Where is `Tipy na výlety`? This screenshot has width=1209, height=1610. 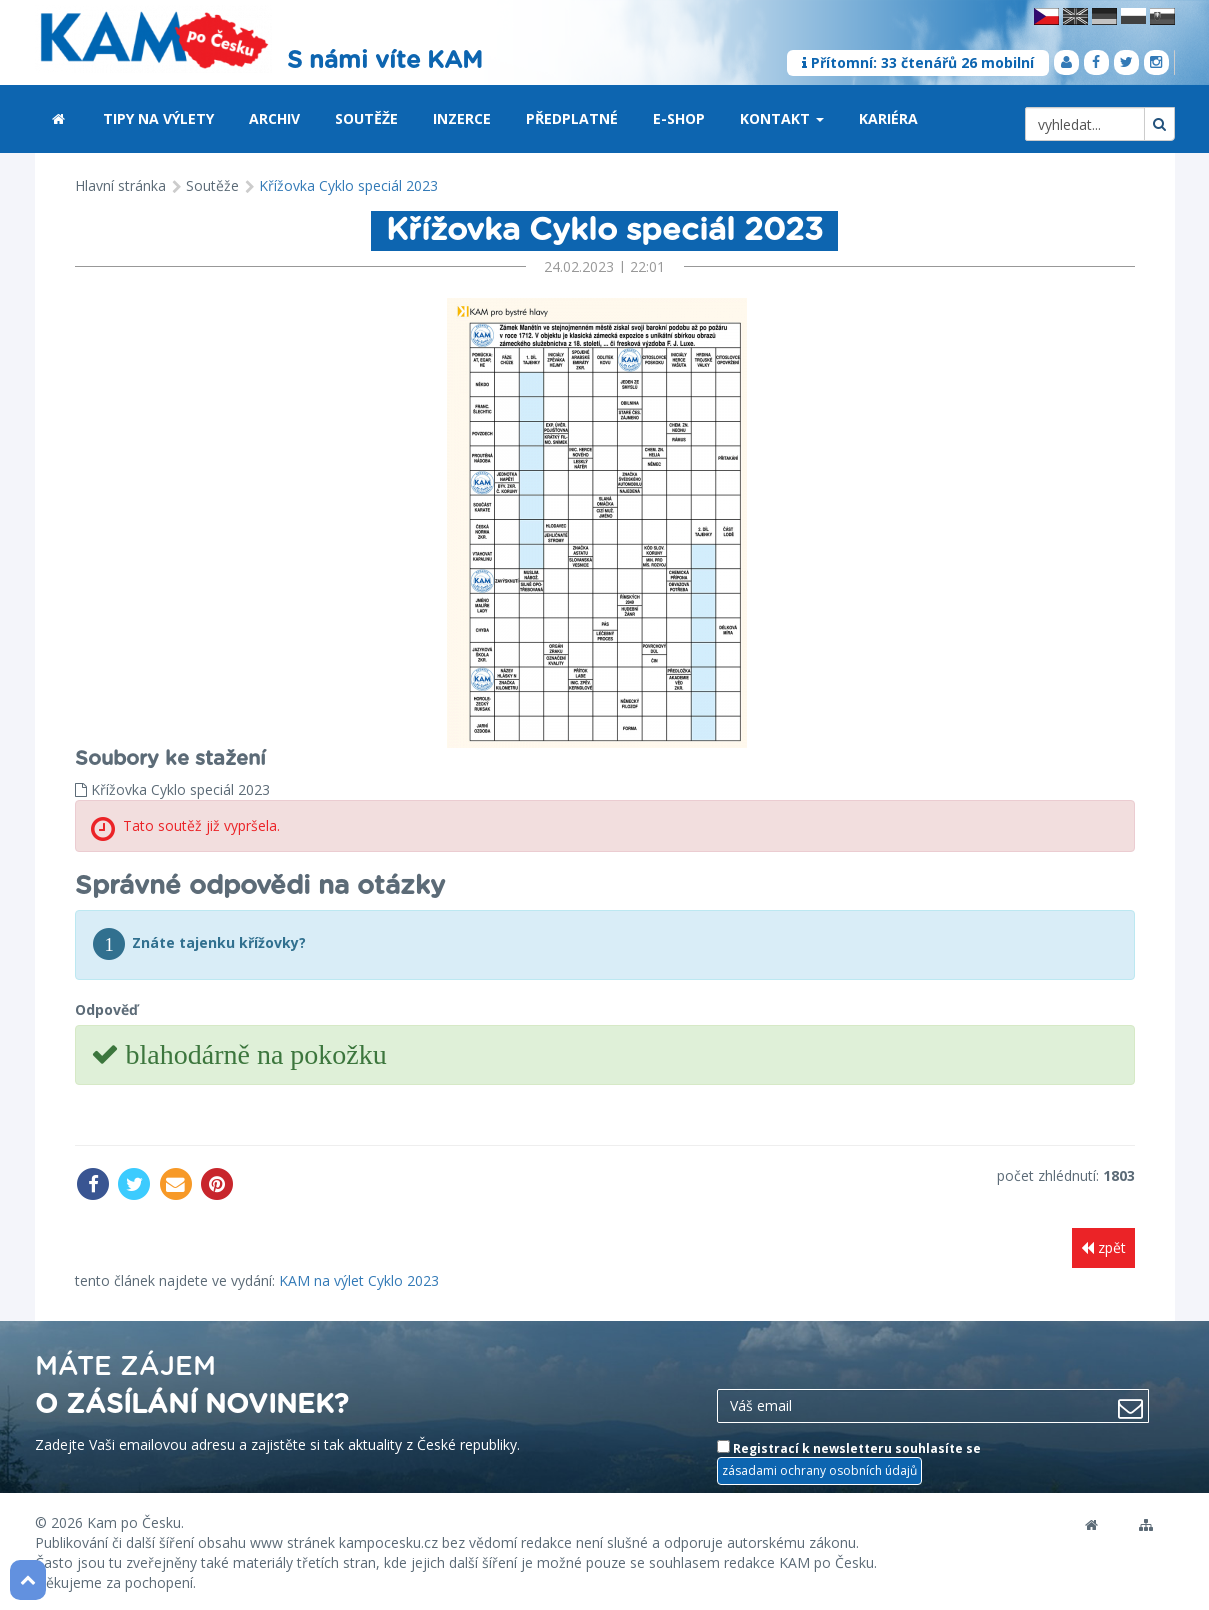 Tipy na výlety is located at coordinates (158, 118).